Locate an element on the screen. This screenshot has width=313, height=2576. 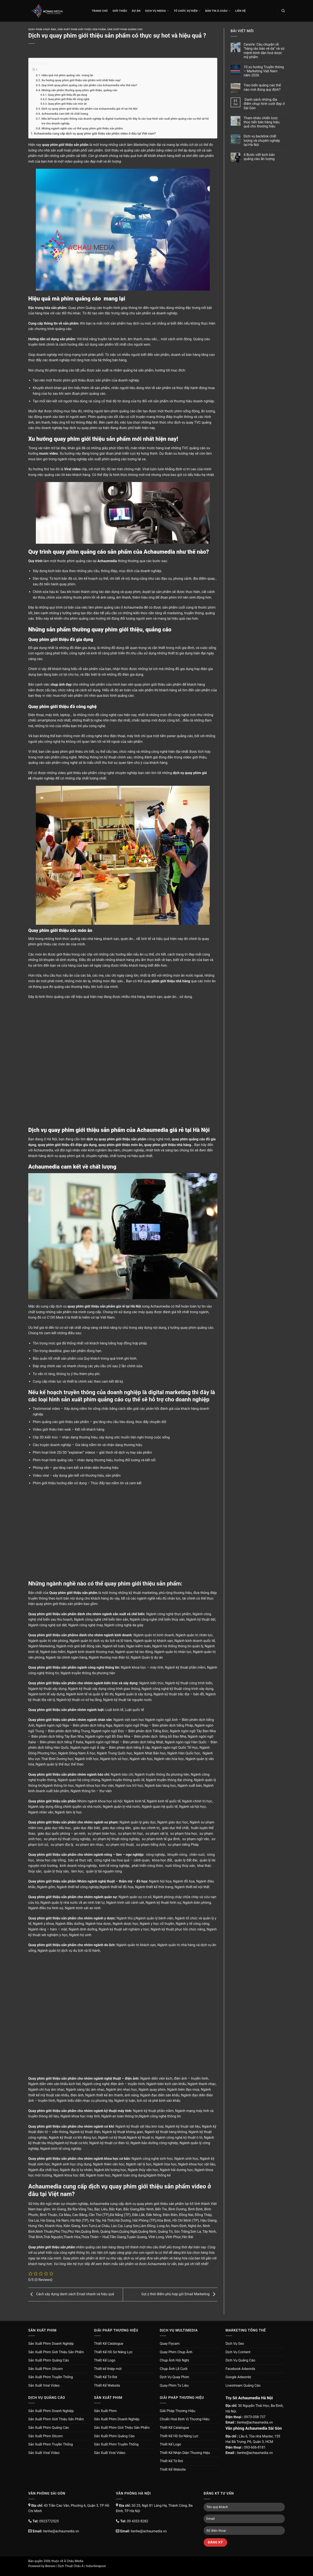
Cách xây dựng danh sách Email nhanh và hiệu quả is located at coordinates (71, 2294).